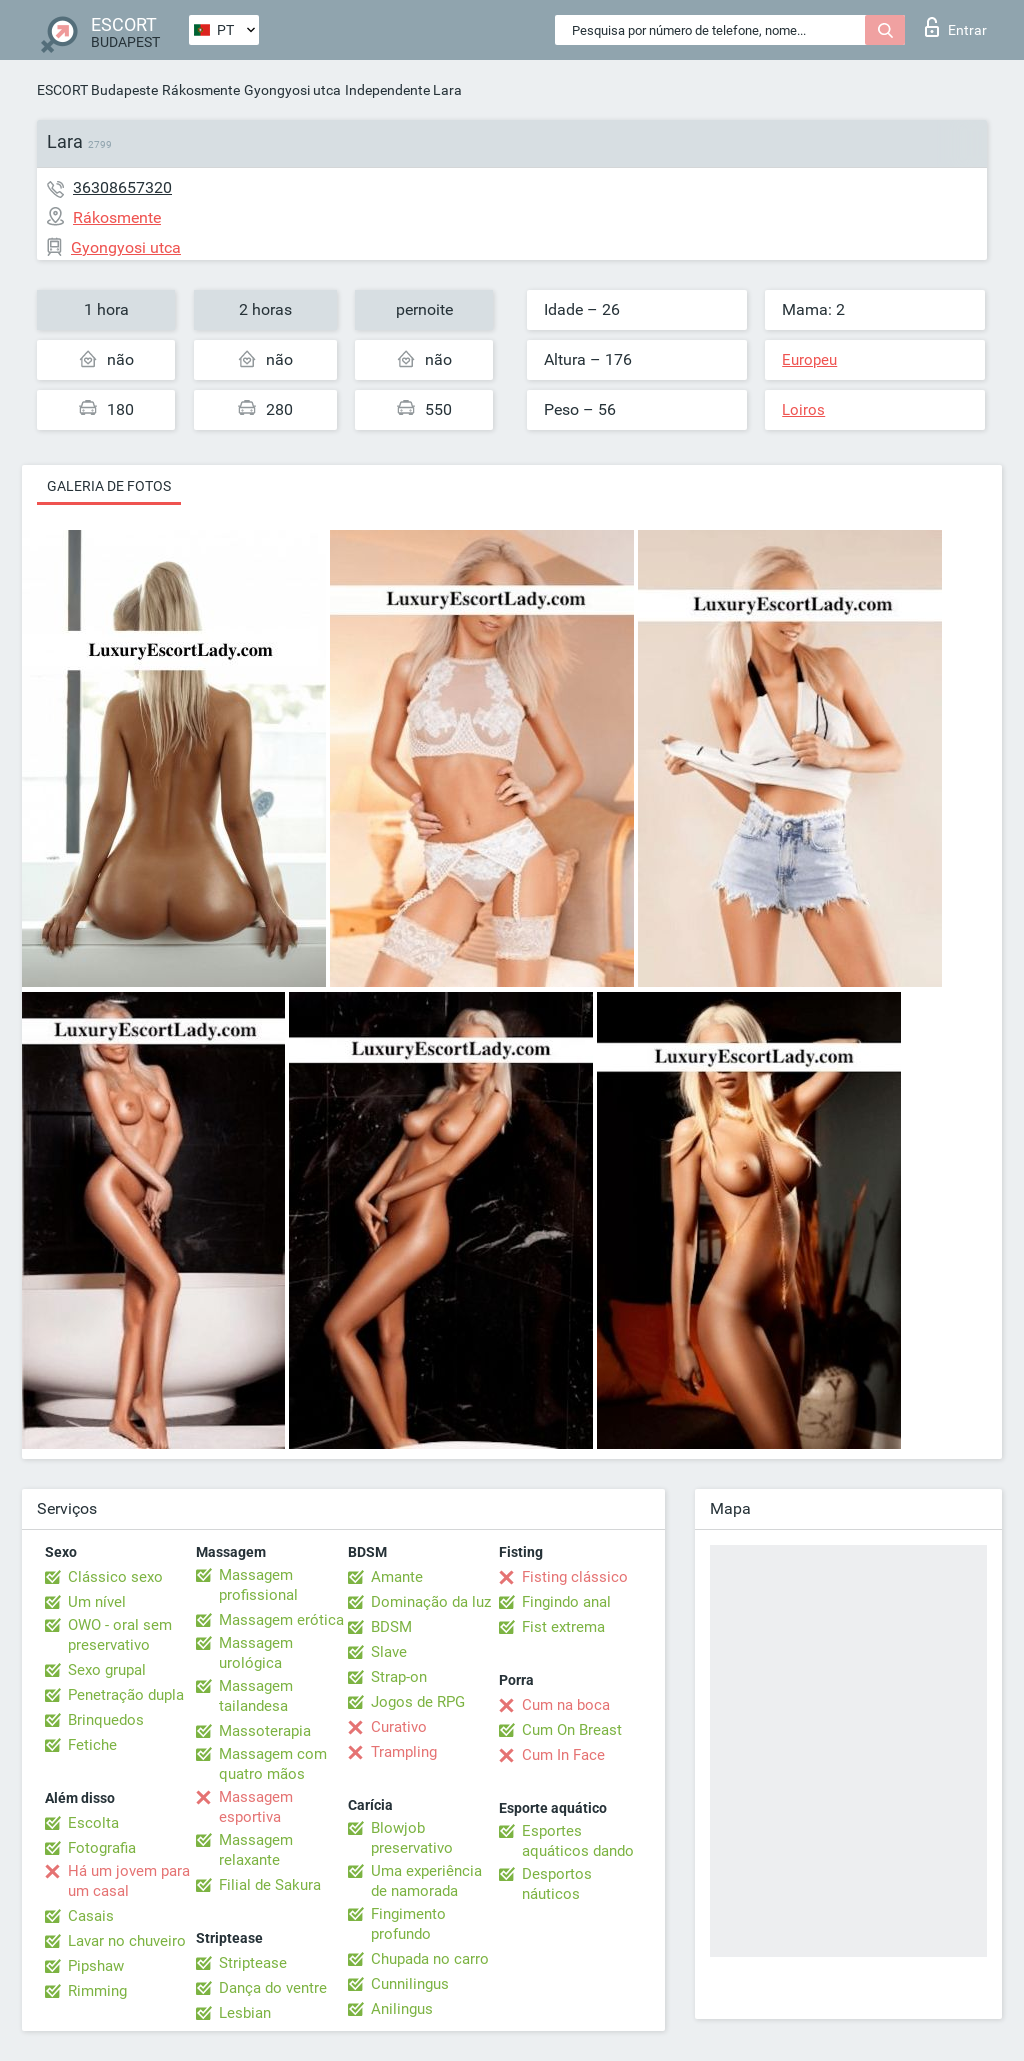  Describe the element at coordinates (404, 1752) in the screenshot. I see `Trampling` at that location.